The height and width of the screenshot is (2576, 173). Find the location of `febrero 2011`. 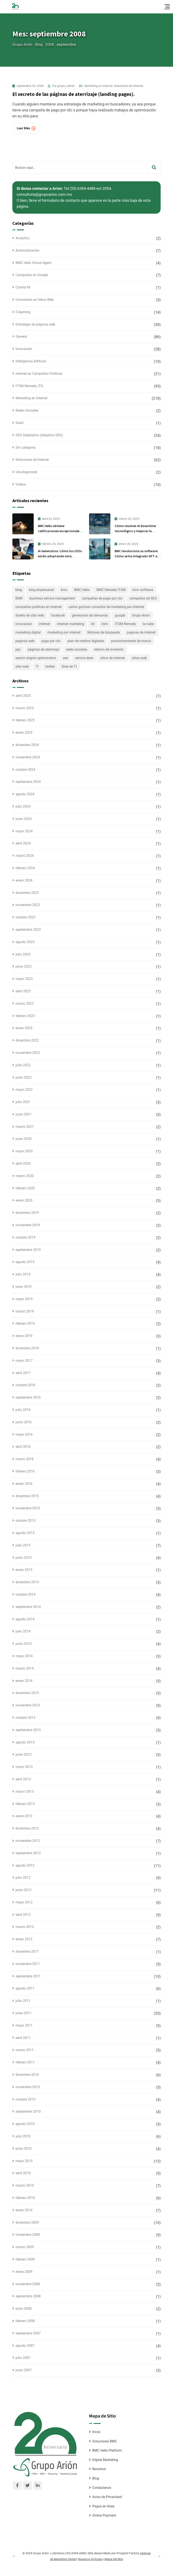

febrero 2011 is located at coordinates (25, 2062).